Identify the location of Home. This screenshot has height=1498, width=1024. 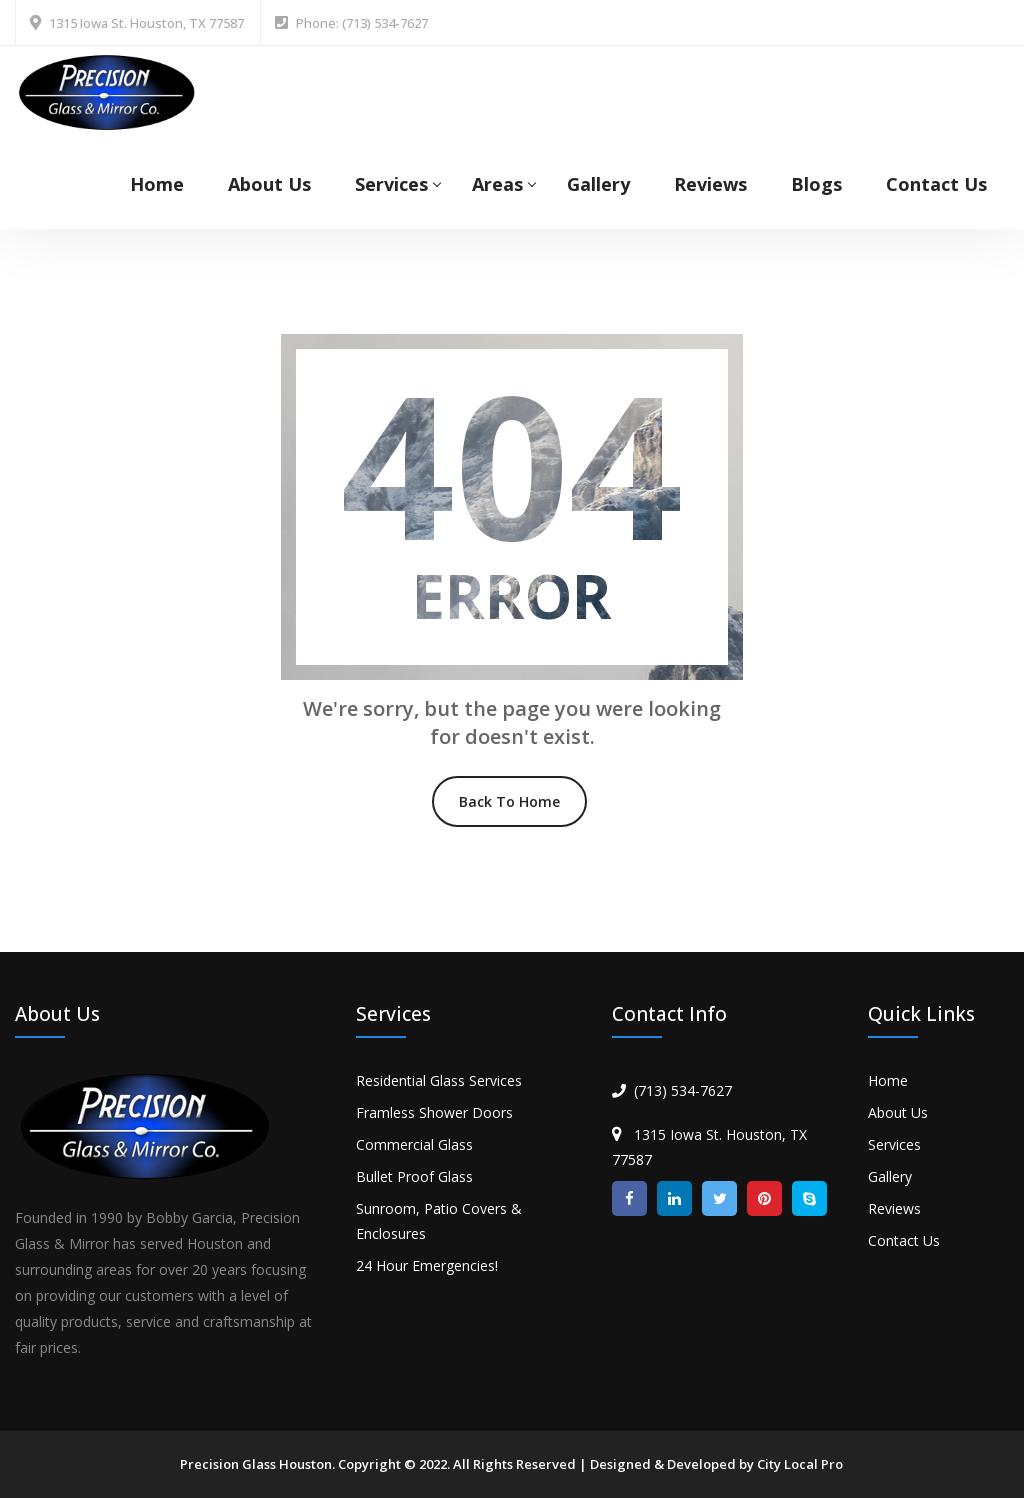
(157, 184).